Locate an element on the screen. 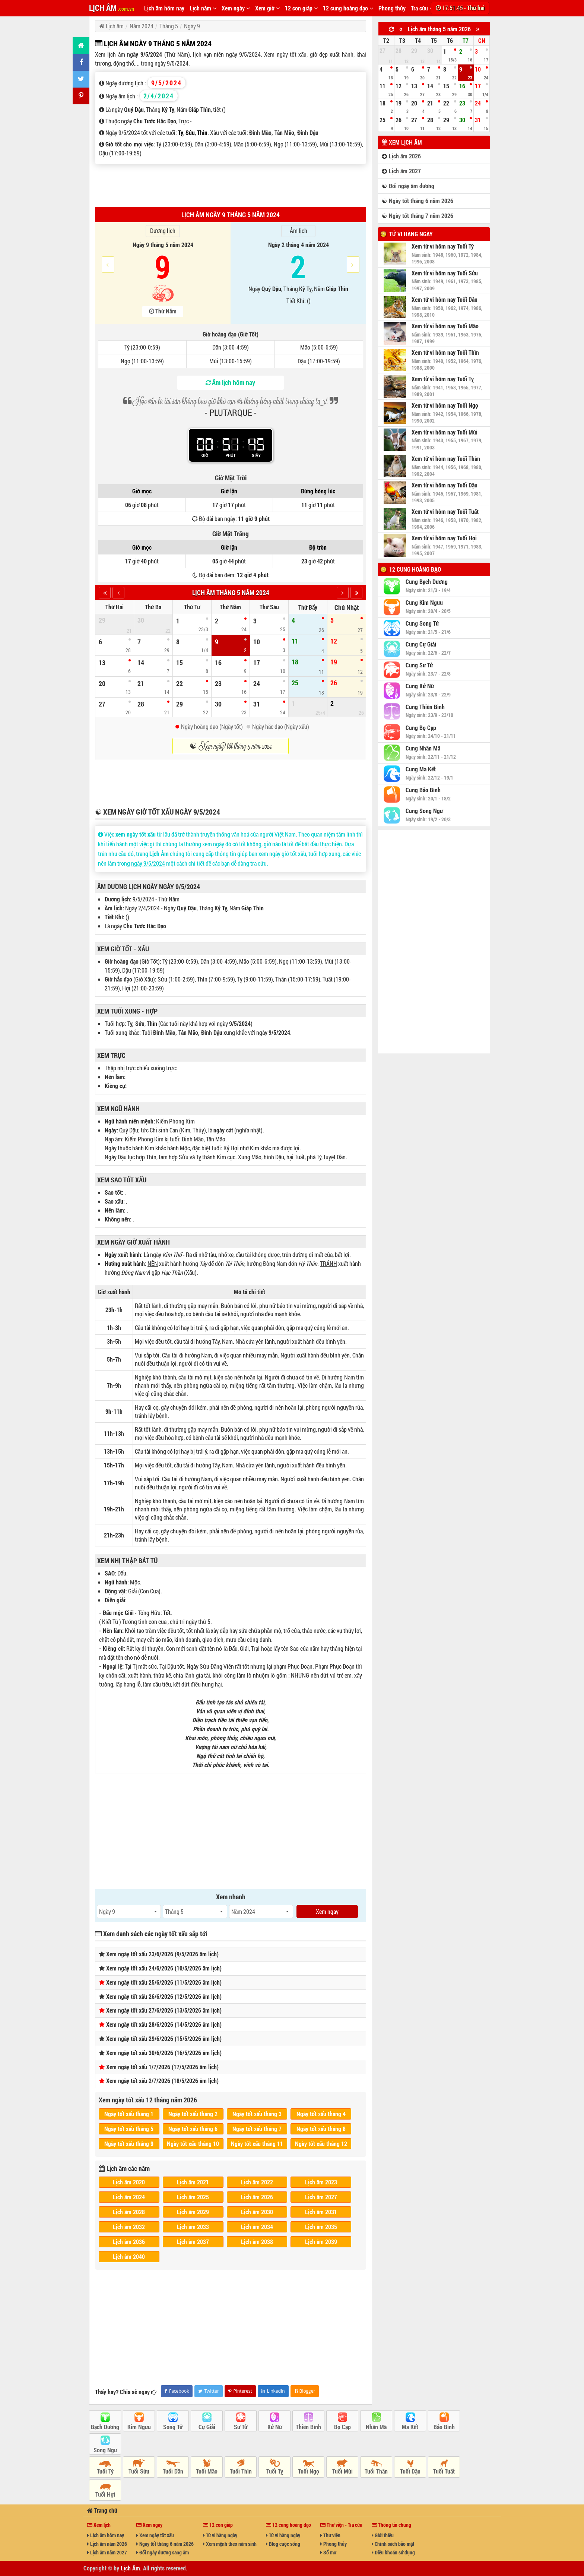  Cung Sư Tử is located at coordinates (419, 665).